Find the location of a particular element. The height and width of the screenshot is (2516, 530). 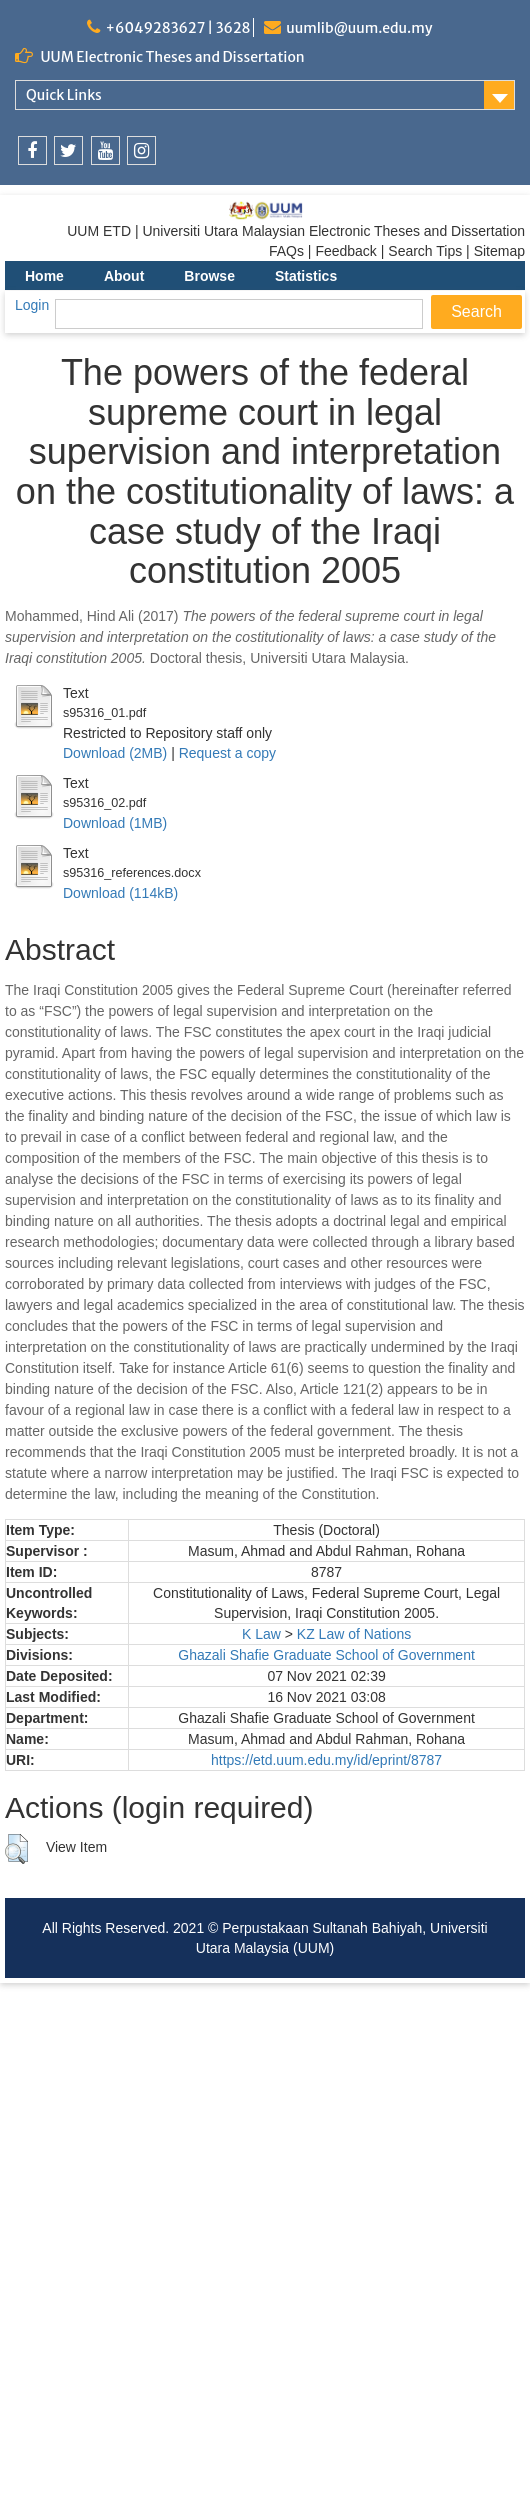

Home [menuitem] is located at coordinates (44, 276).